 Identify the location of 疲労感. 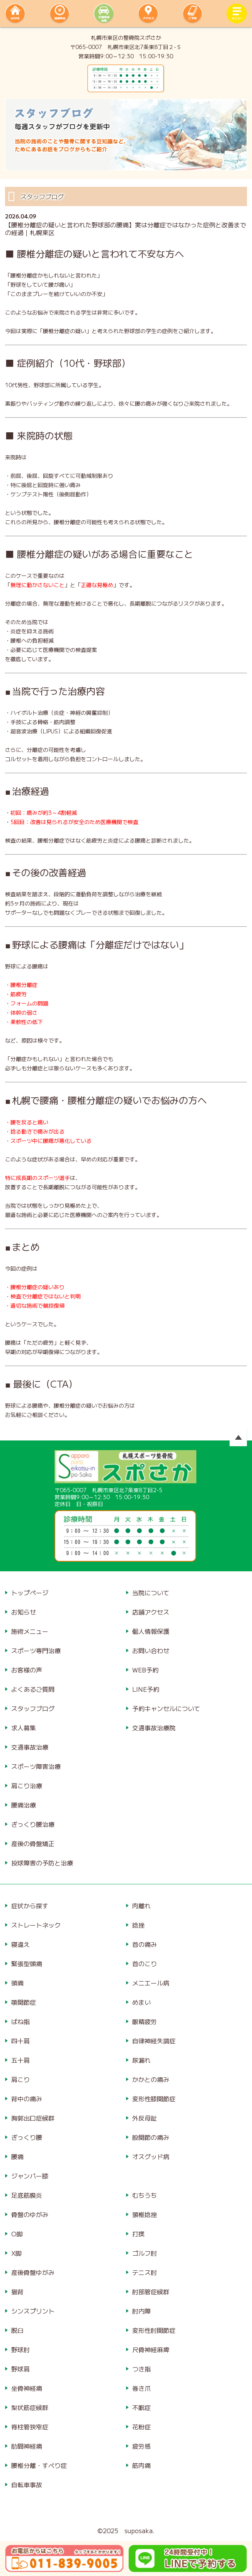
(141, 2446).